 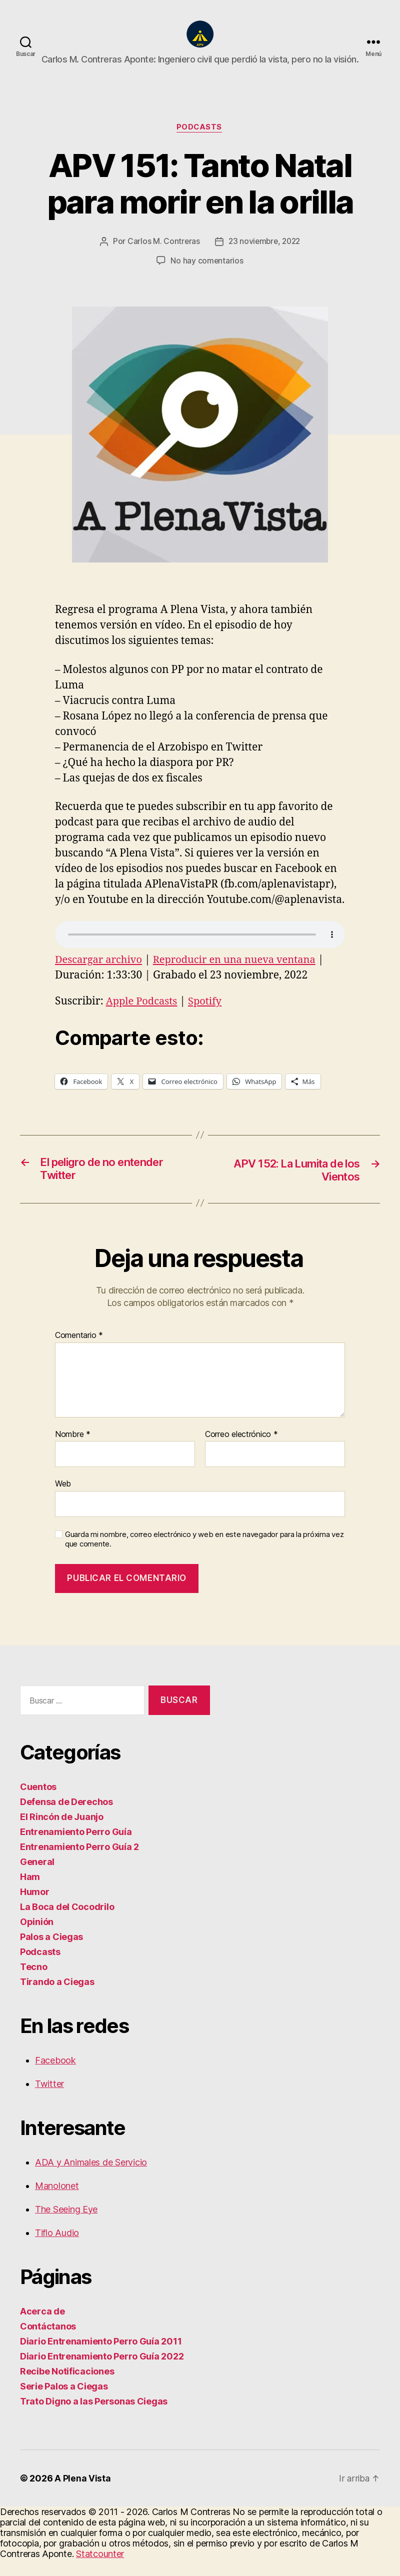 I want to click on Manolonet, so click(x=57, y=2203).